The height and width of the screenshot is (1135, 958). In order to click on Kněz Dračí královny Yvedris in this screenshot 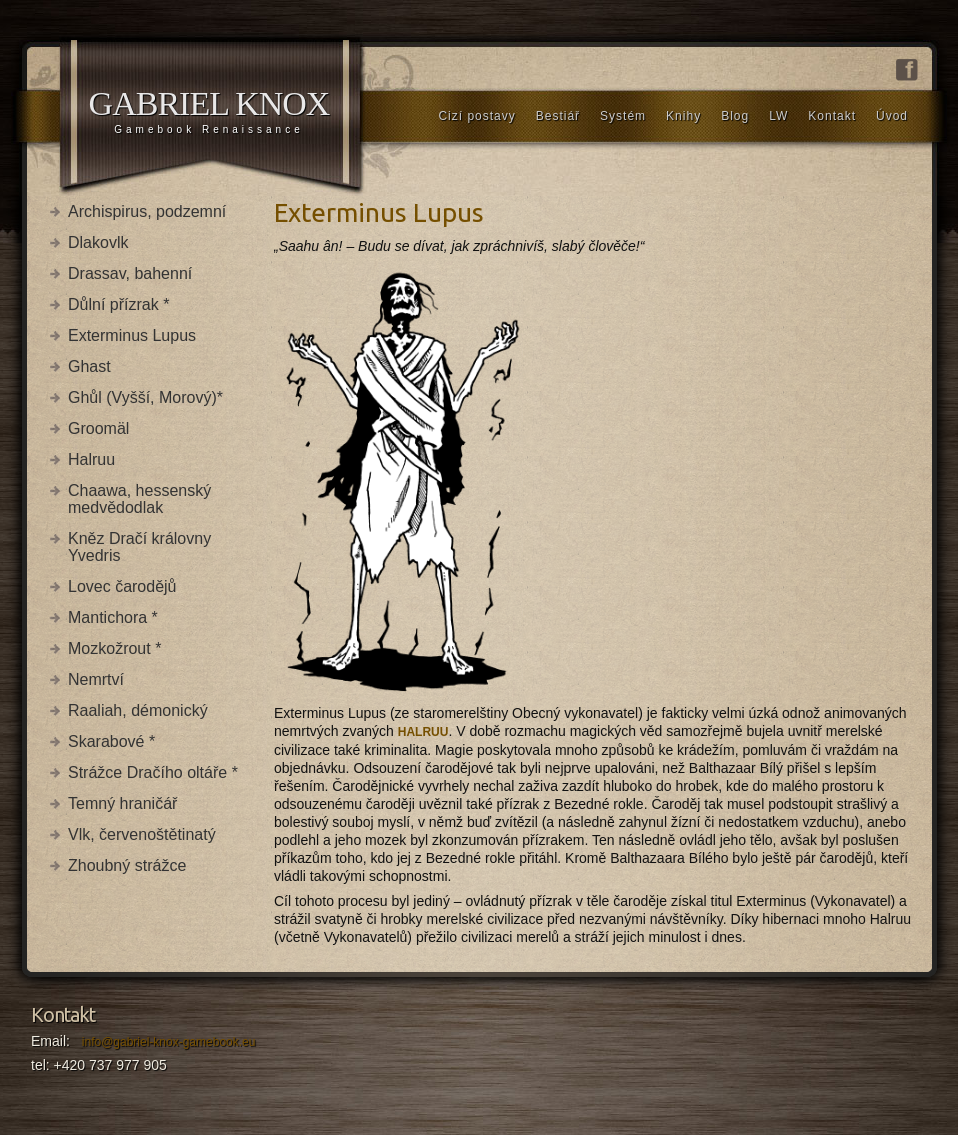, I will do `click(139, 547)`.